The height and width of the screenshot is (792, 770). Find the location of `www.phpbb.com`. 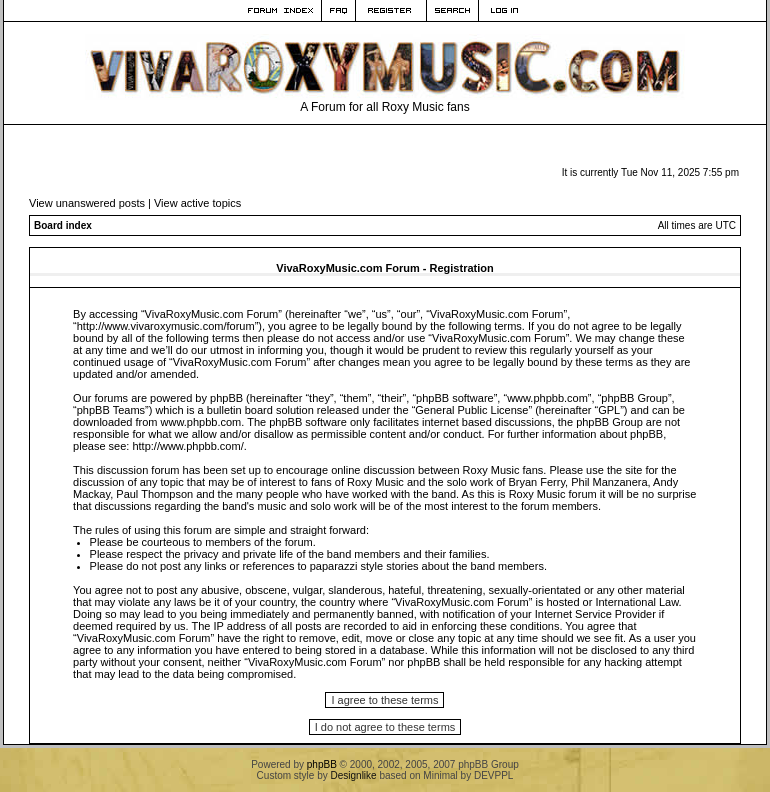

www.phpbb.com is located at coordinates (201, 422).